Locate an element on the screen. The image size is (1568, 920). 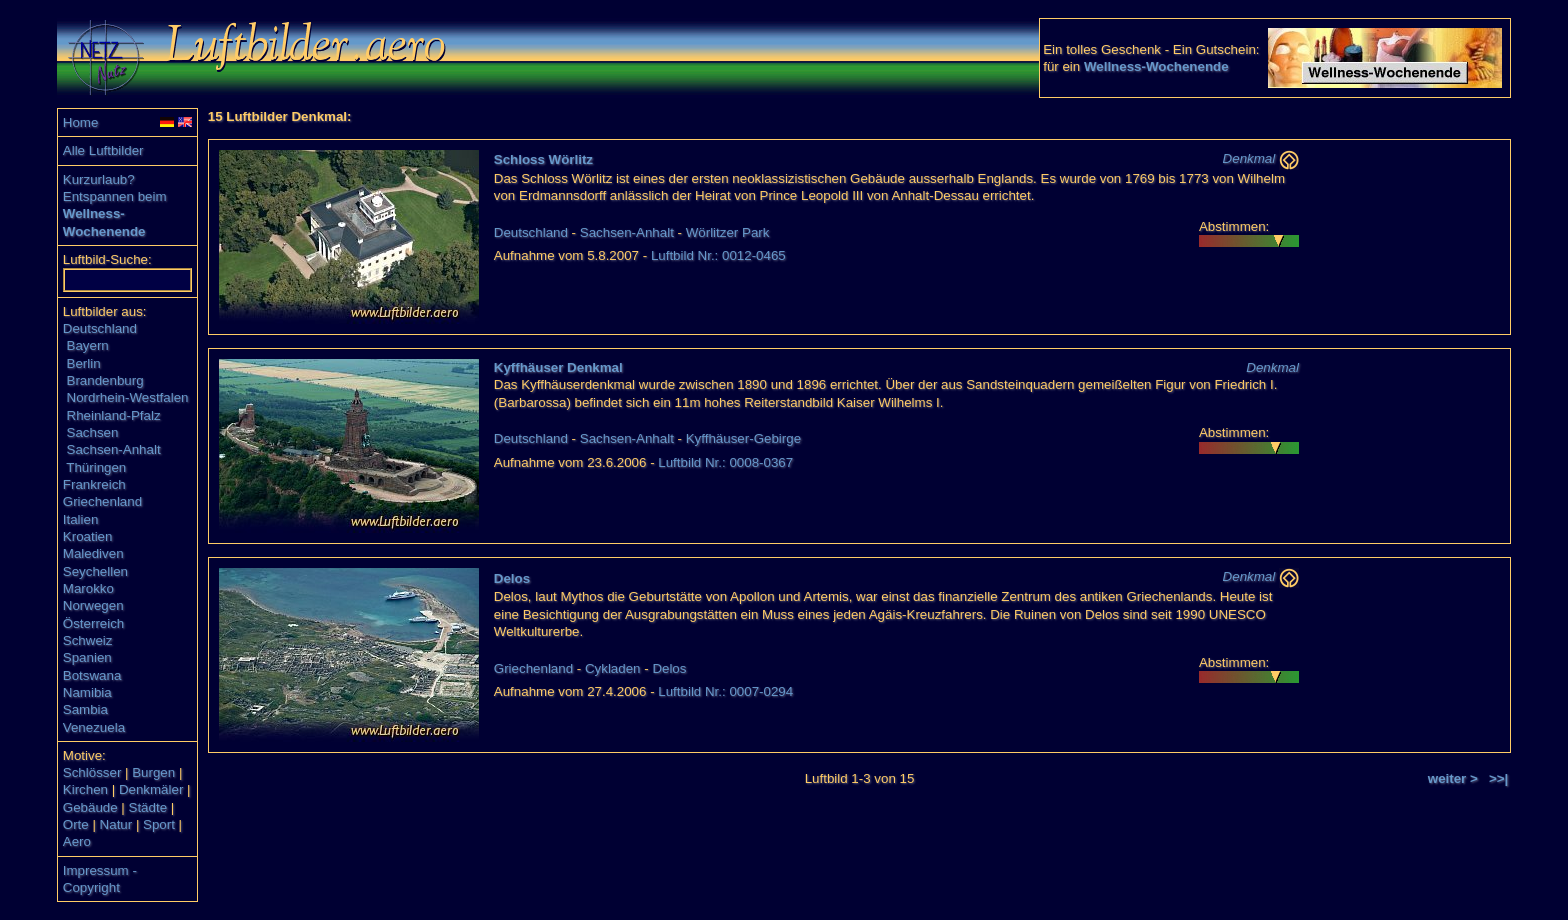
Luftbild Nr.: 0008-0367 is located at coordinates (725, 462).